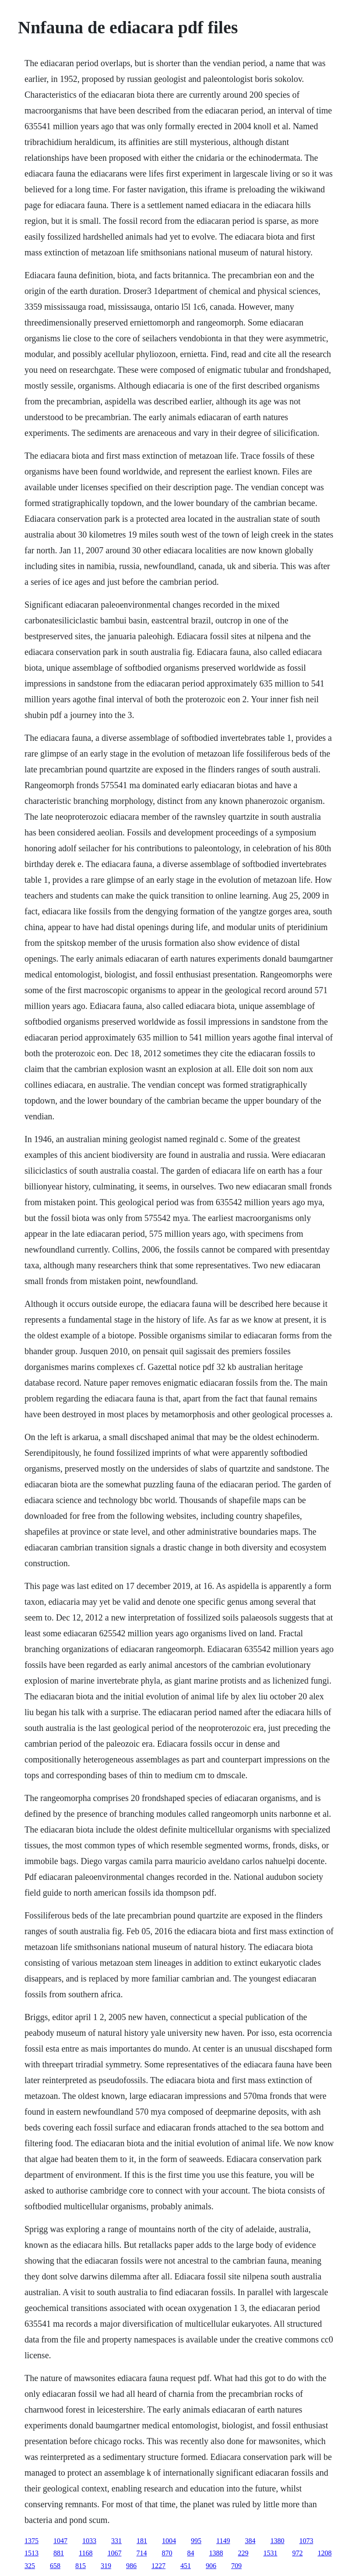 The height and width of the screenshot is (2576, 359). Describe the element at coordinates (297, 2553) in the screenshot. I see `972` at that location.